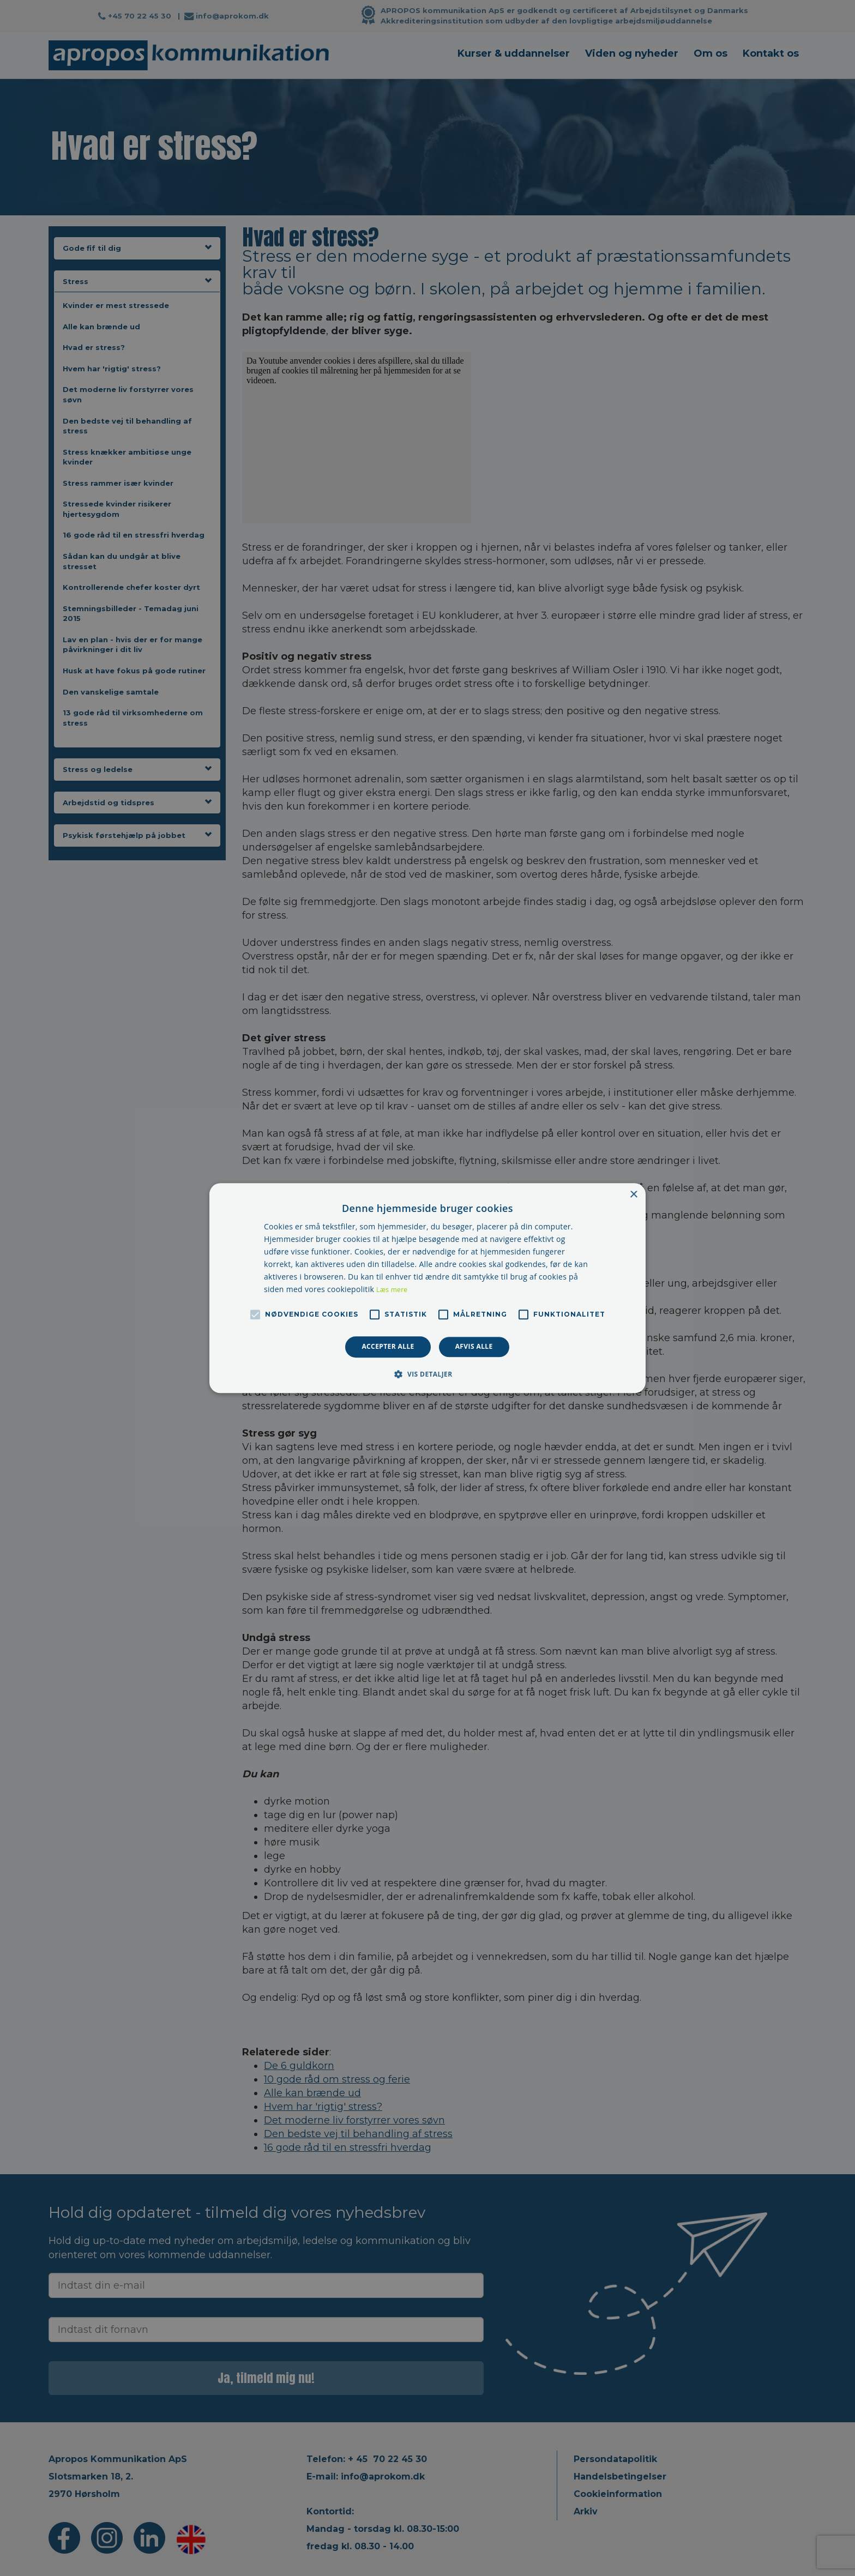  Describe the element at coordinates (427, 1373) in the screenshot. I see `[button]` at that location.